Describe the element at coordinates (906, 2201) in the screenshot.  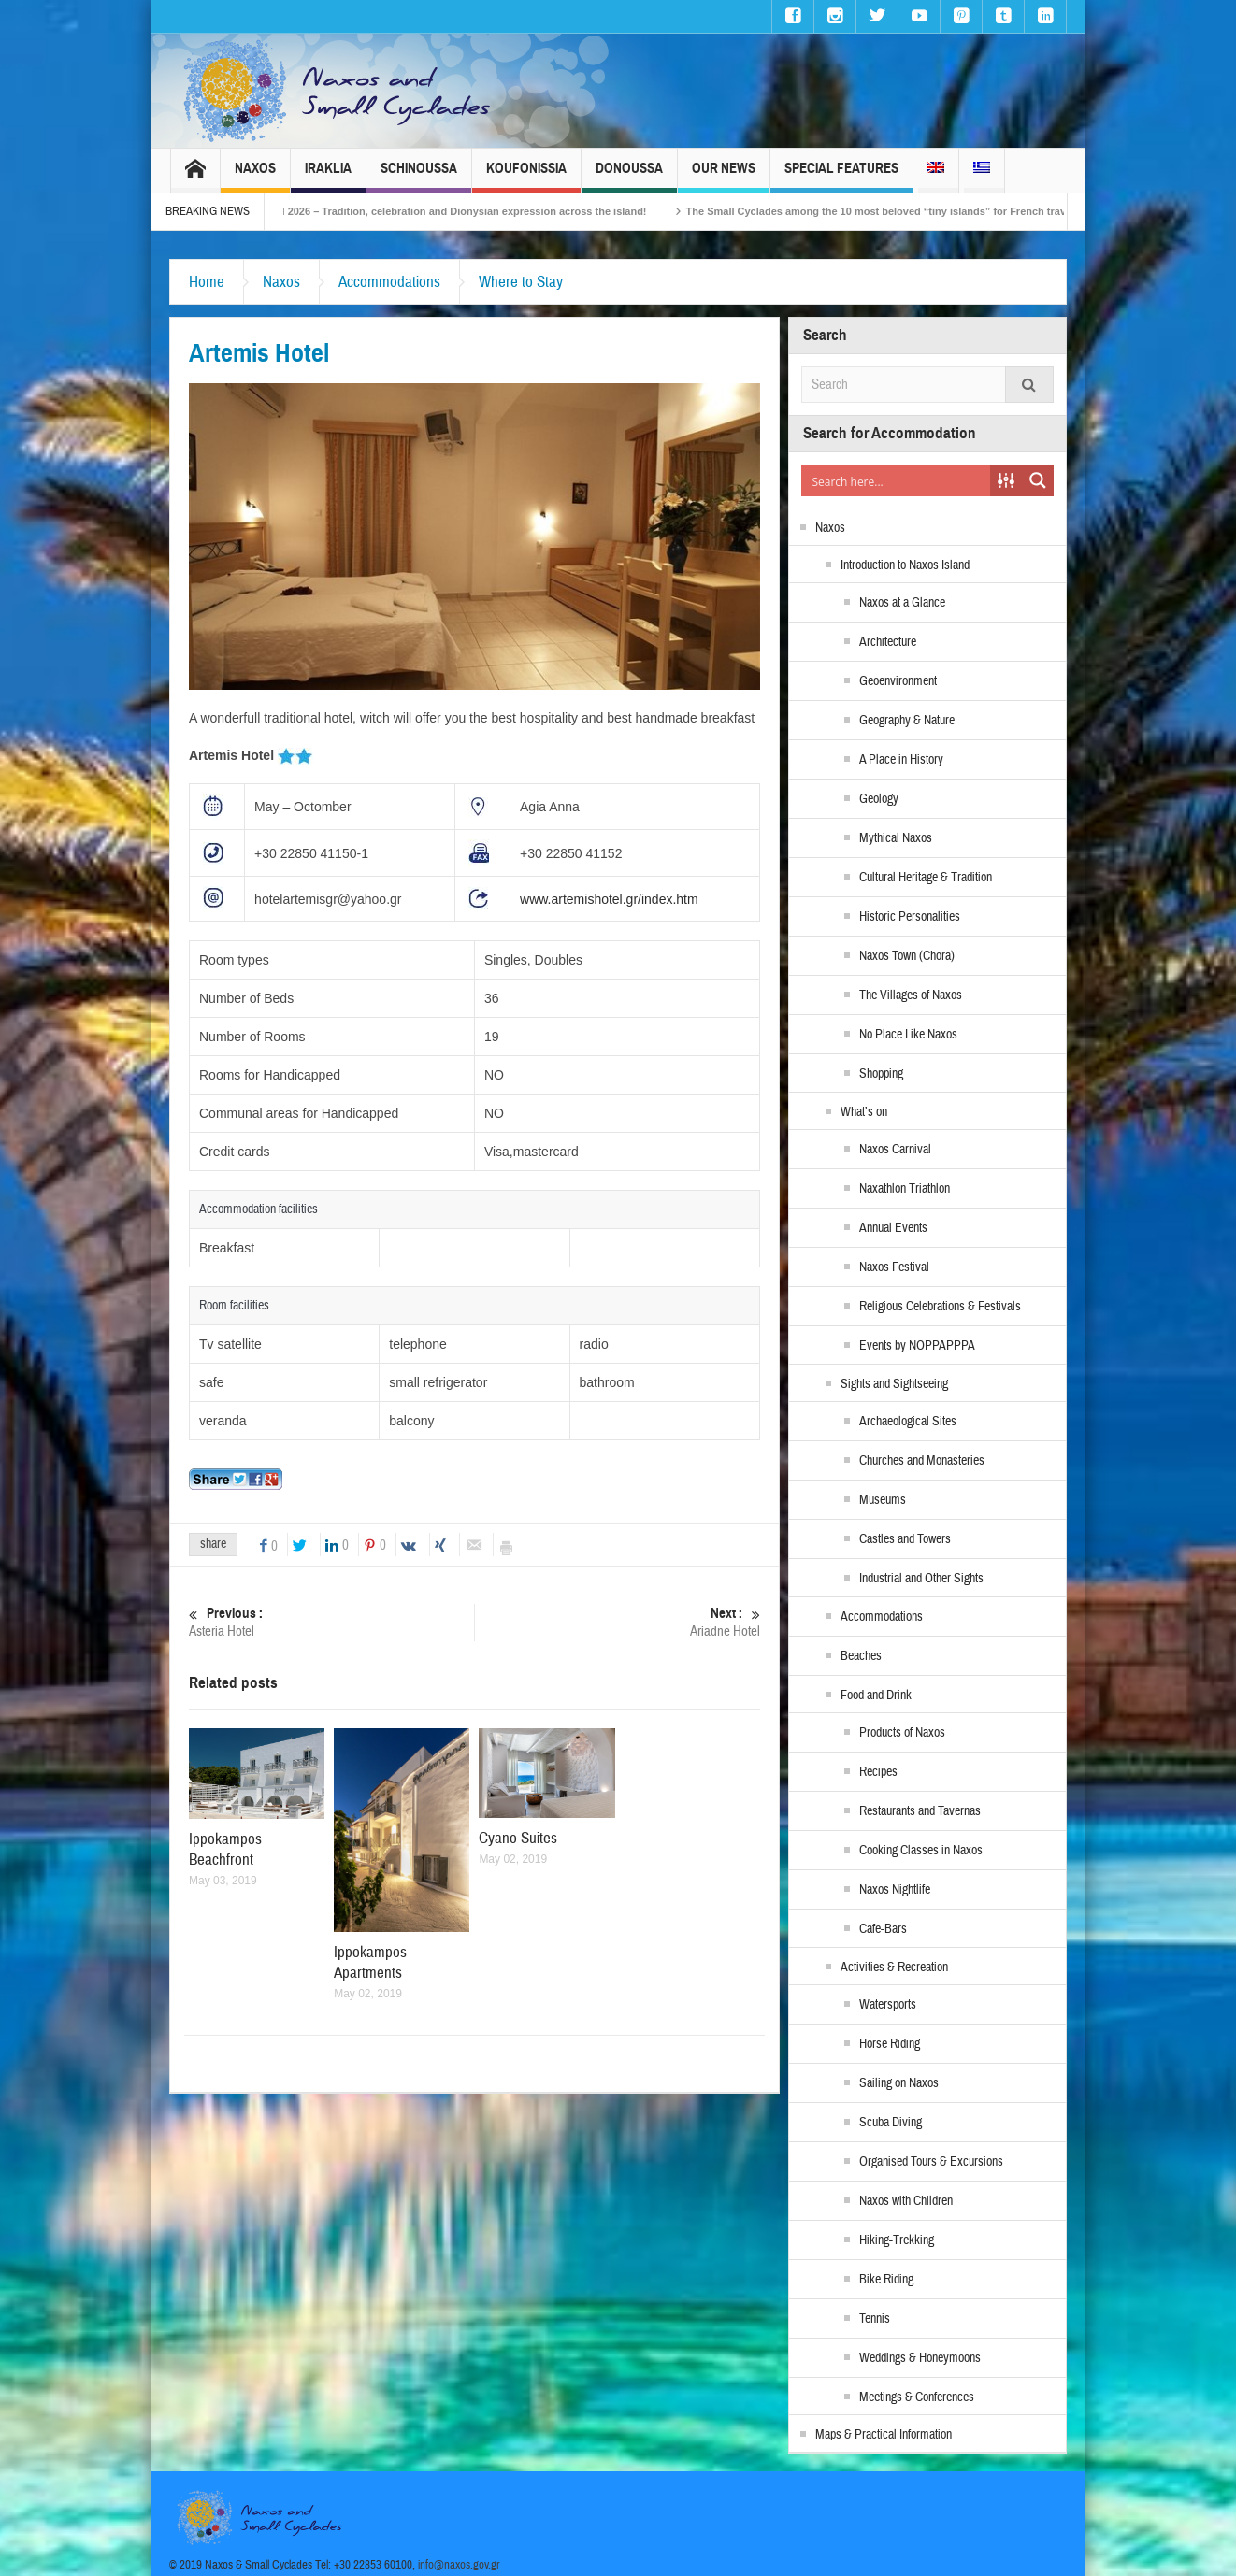
I see `Naxos with Children` at that location.